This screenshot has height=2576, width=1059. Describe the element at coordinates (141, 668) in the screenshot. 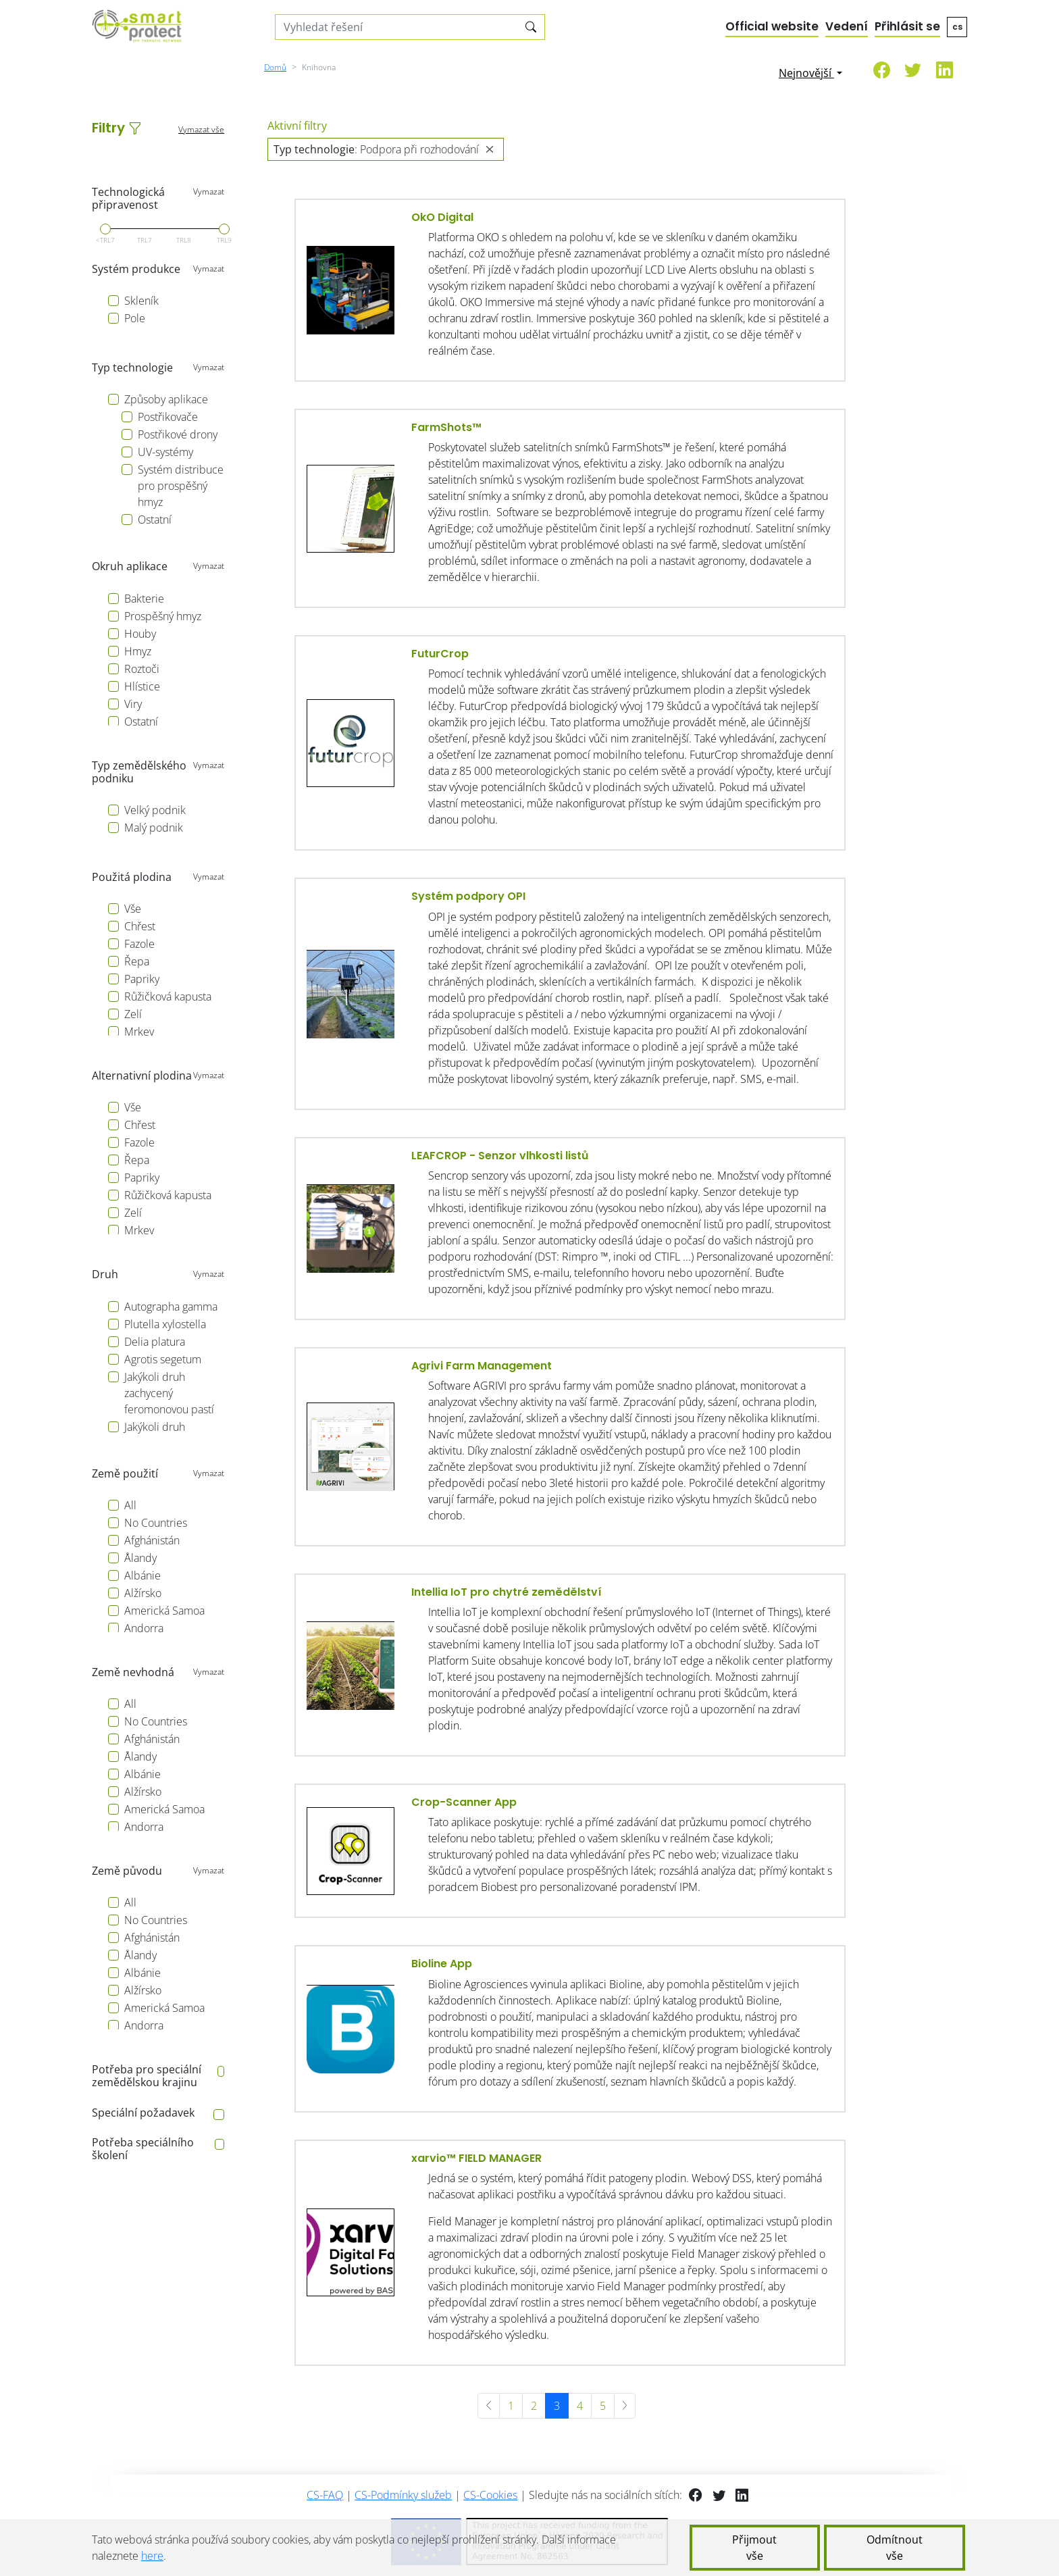

I see `Roztoči` at that location.